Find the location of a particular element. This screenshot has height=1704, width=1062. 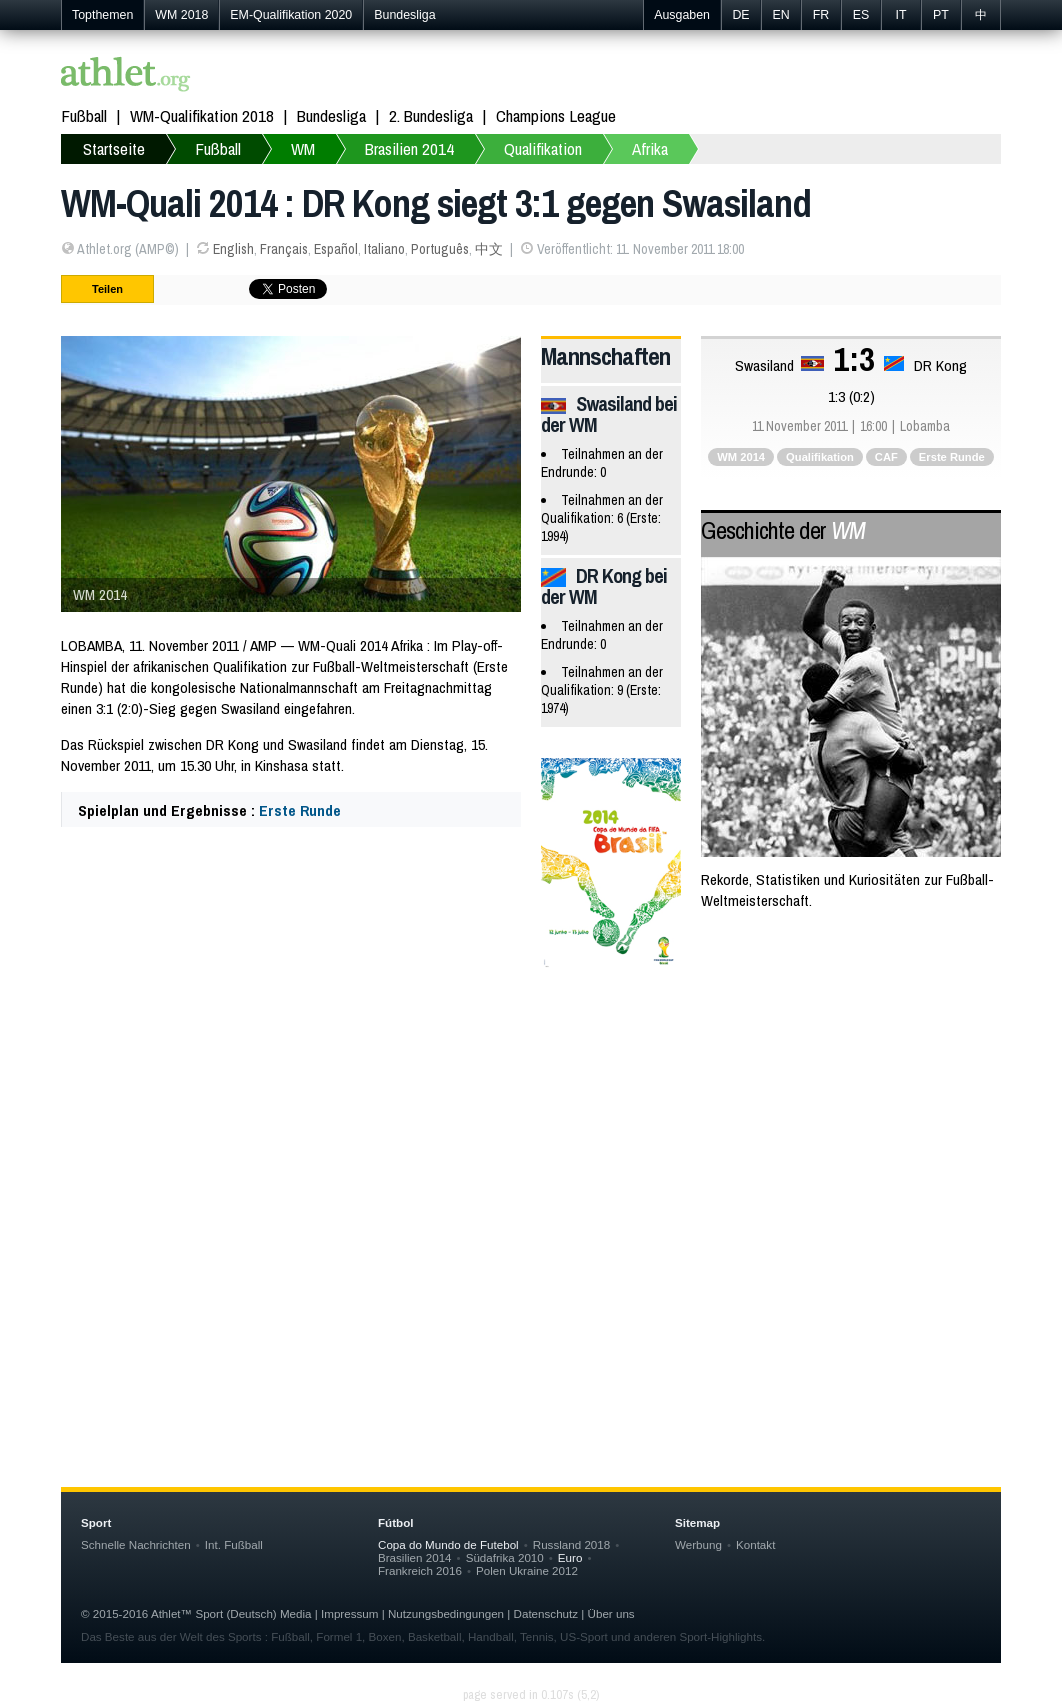

Südafrika 2010 is located at coordinates (505, 1557).